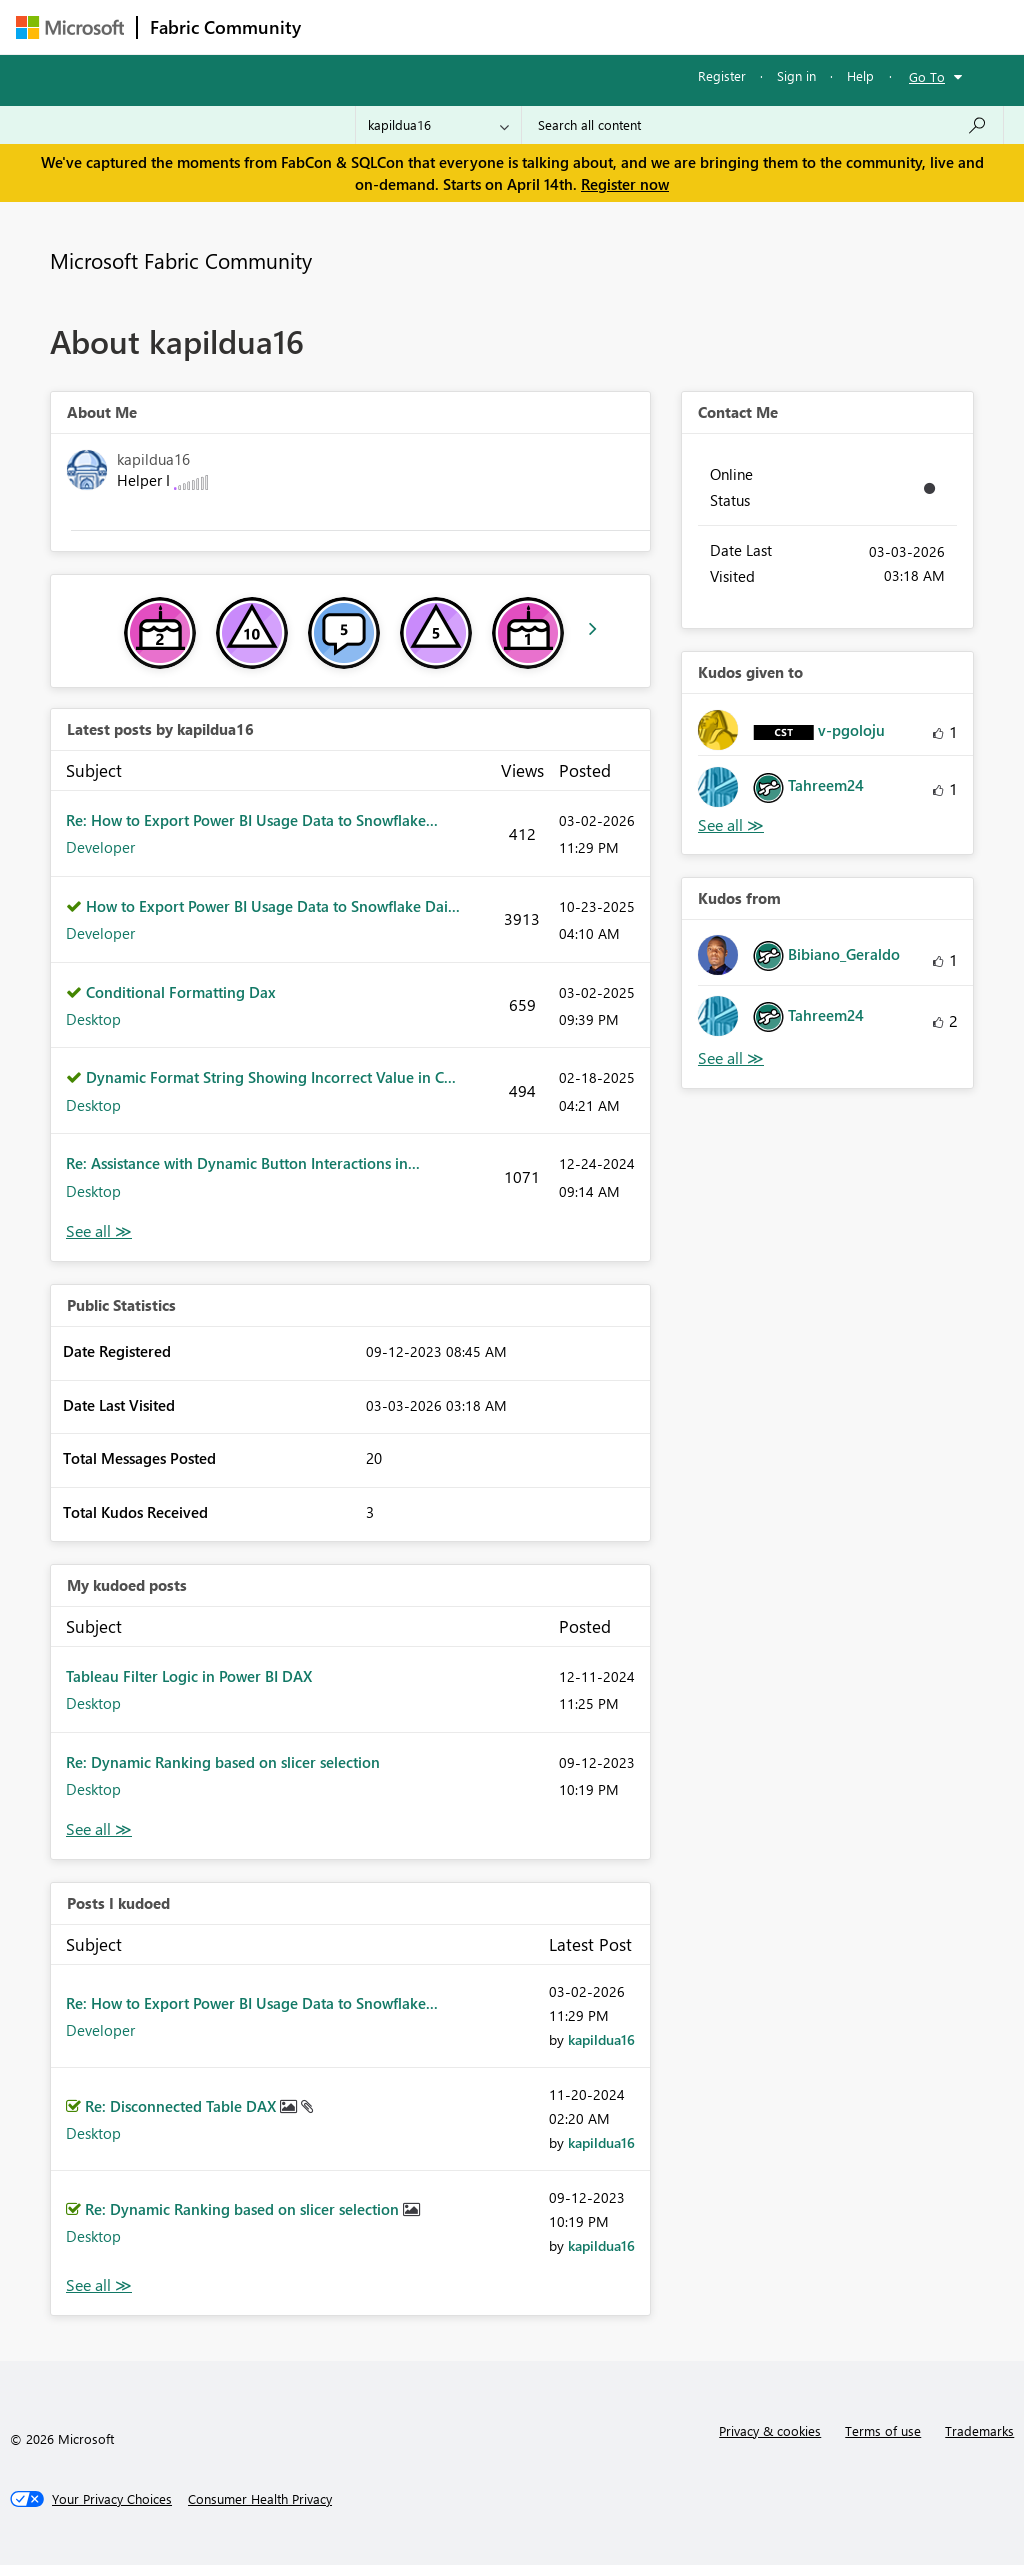 The width and height of the screenshot is (1024, 2565). I want to click on Dynamic Format String Showing Incorrect Value in C..., so click(271, 1077).